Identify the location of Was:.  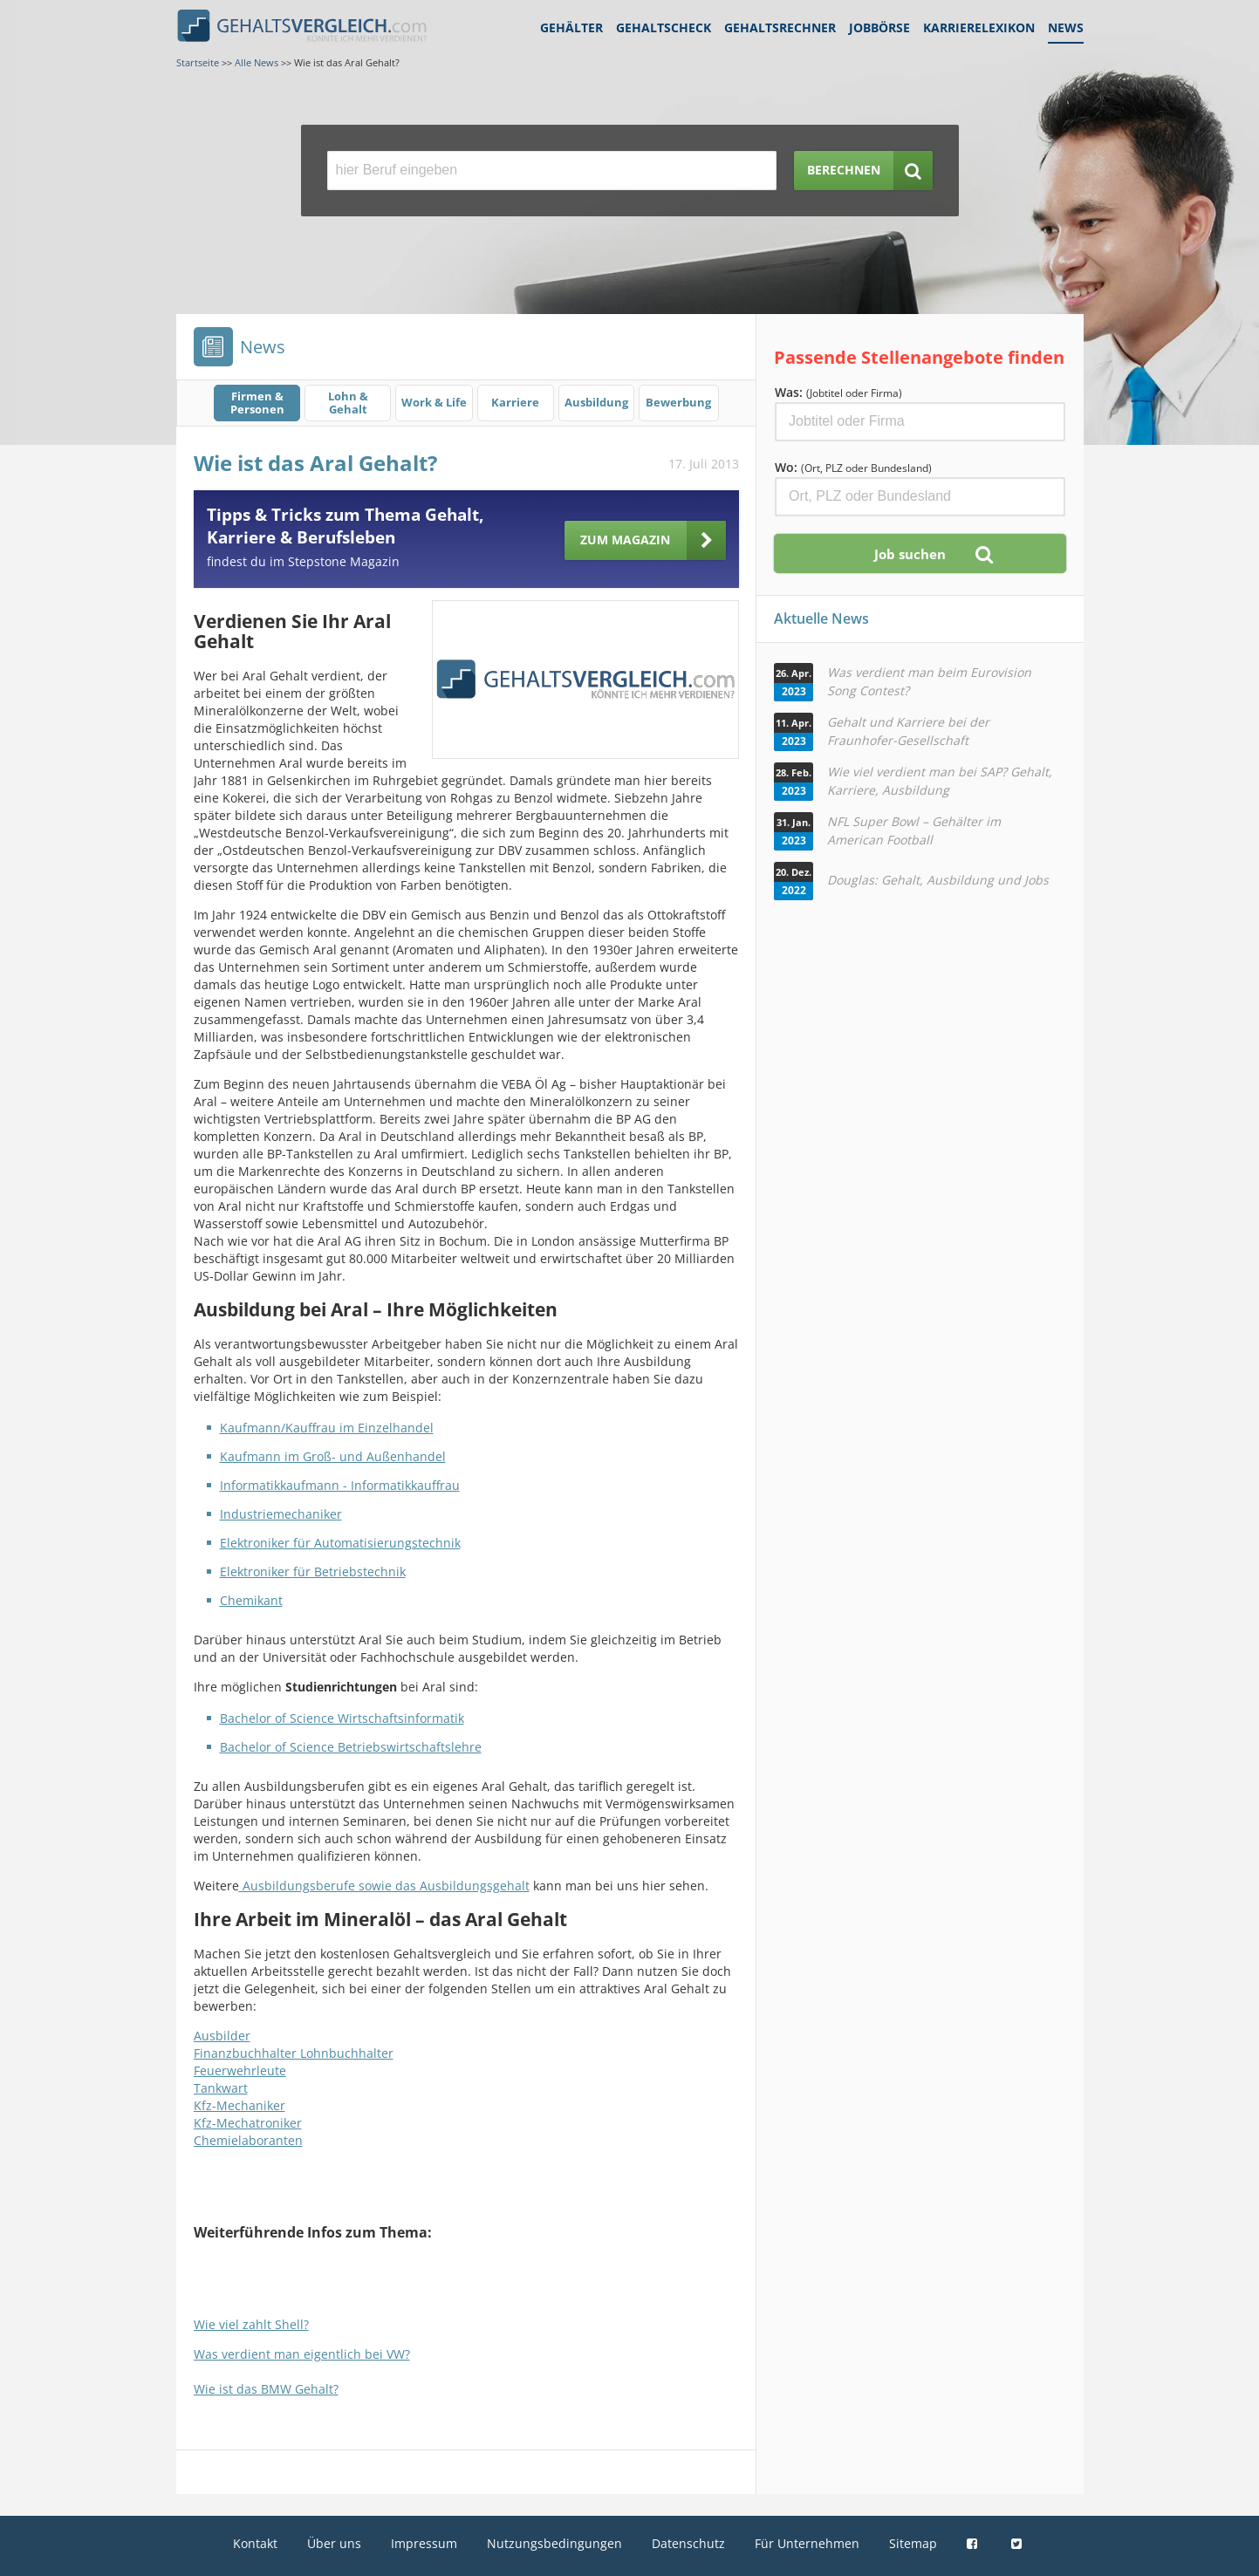
(838, 392).